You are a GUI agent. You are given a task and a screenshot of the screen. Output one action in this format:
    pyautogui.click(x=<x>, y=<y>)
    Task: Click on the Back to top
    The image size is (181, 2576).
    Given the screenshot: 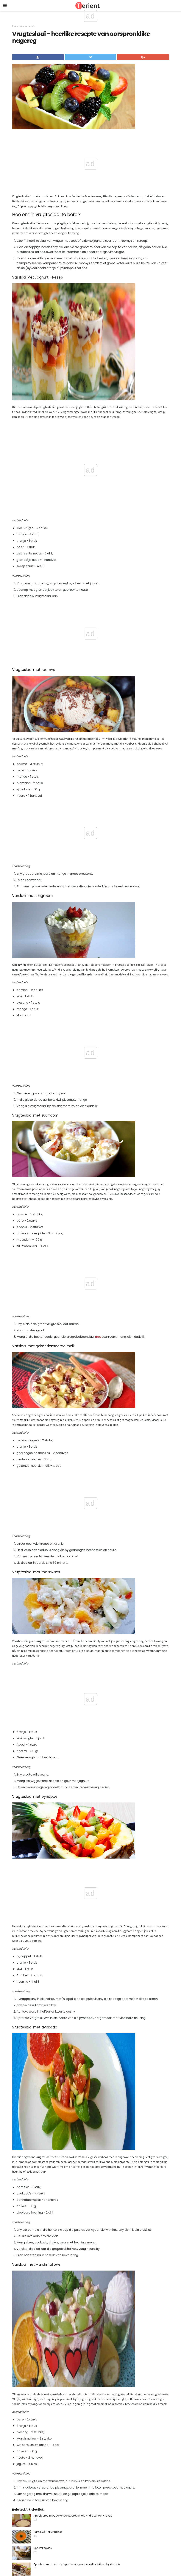 What is the action you would take?
    pyautogui.click(x=90, y=2558)
    